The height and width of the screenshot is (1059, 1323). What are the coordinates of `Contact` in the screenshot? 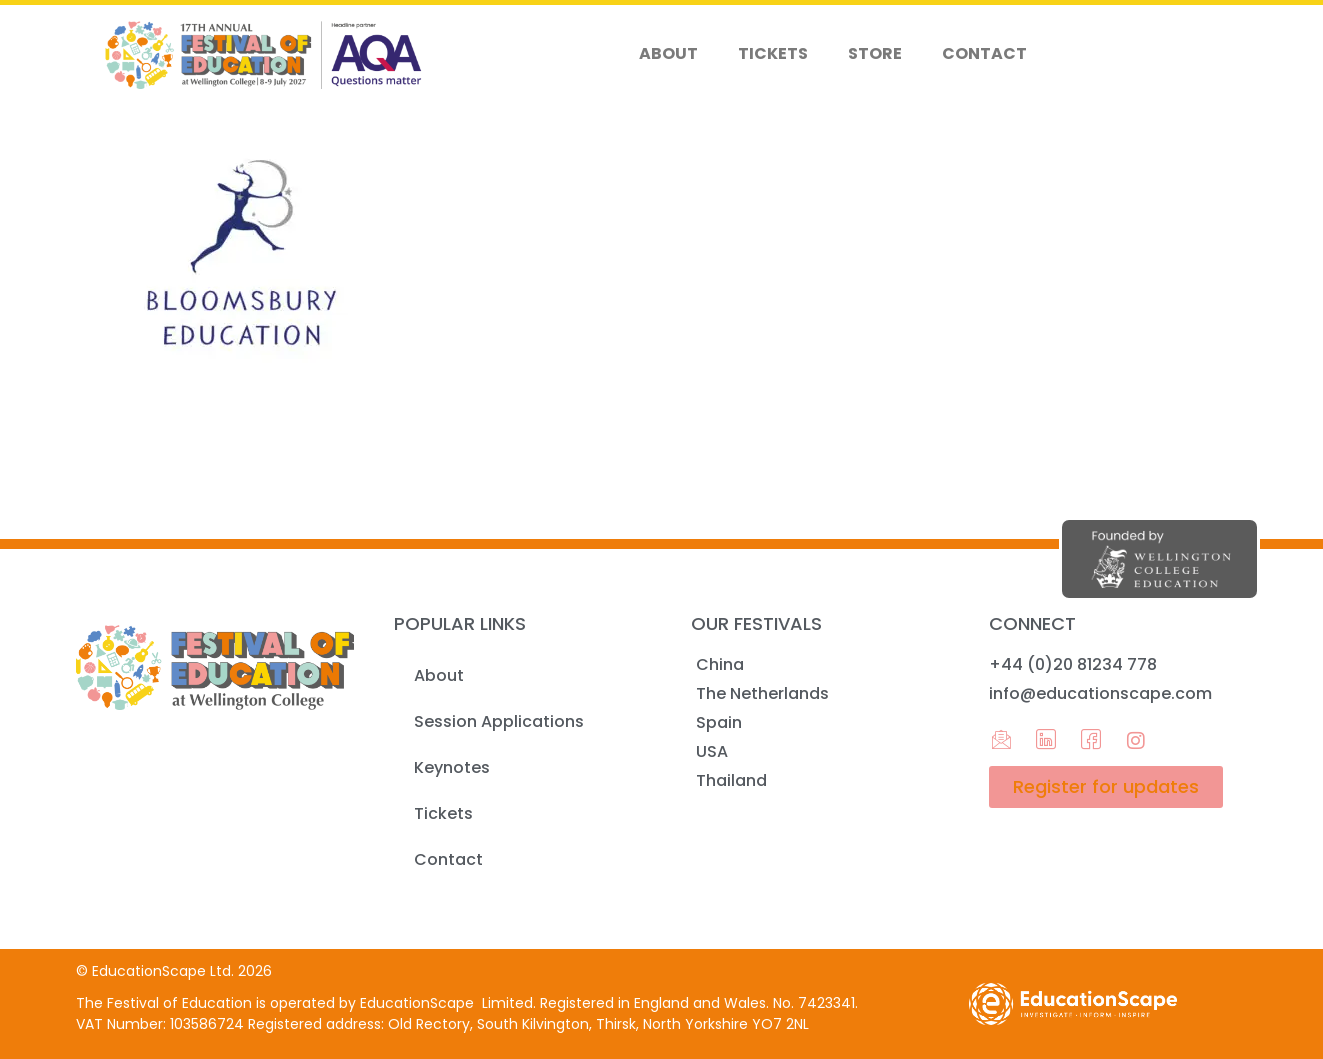 It's located at (984, 53).